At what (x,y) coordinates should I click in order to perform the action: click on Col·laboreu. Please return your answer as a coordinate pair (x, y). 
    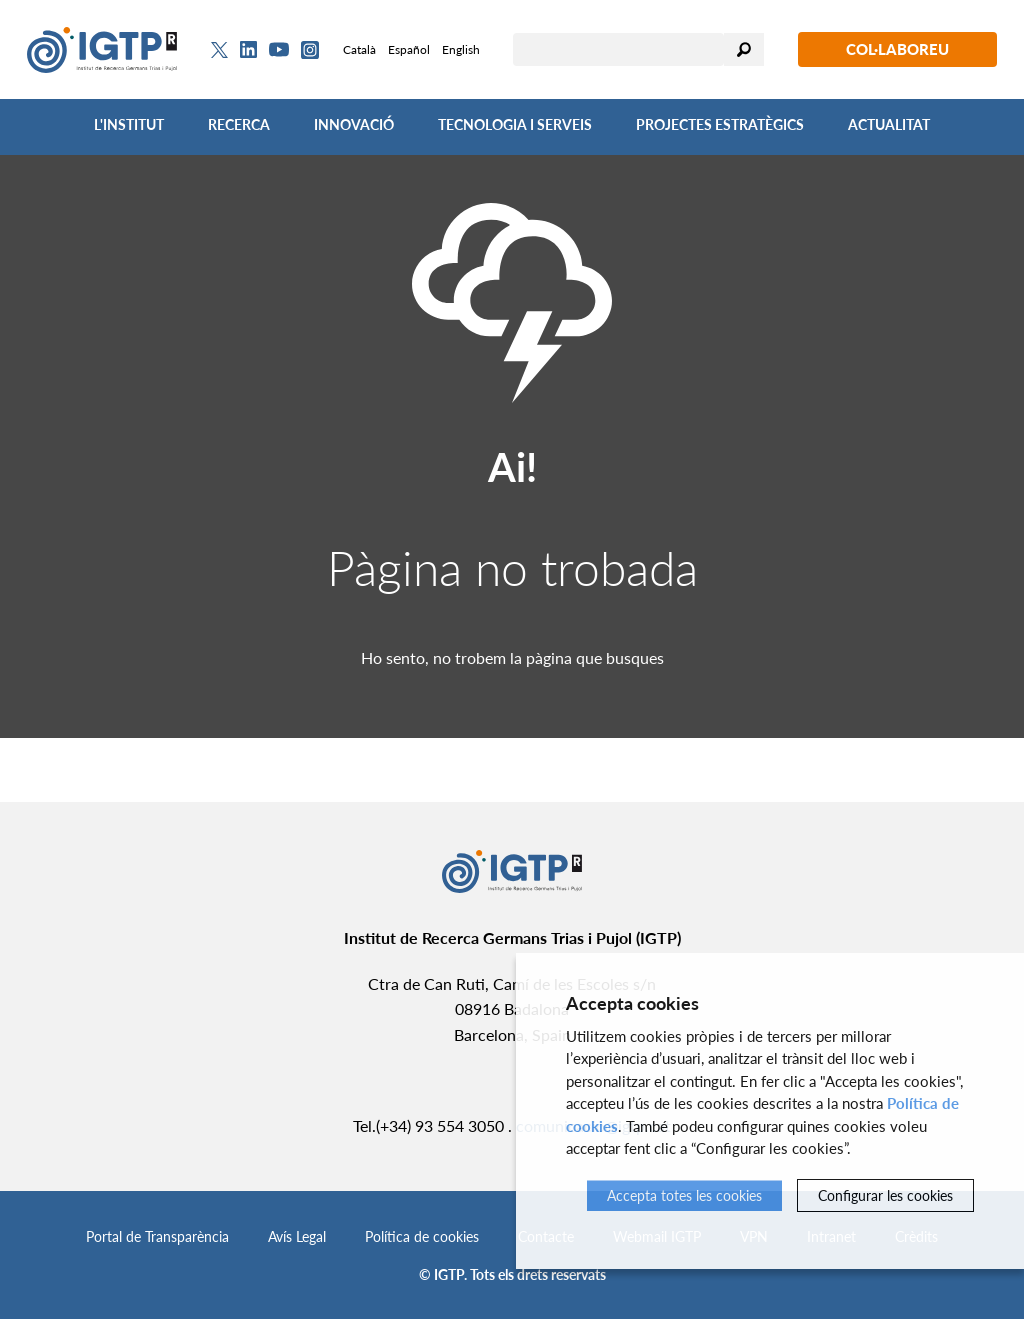
    Looking at the image, I should click on (897, 49).